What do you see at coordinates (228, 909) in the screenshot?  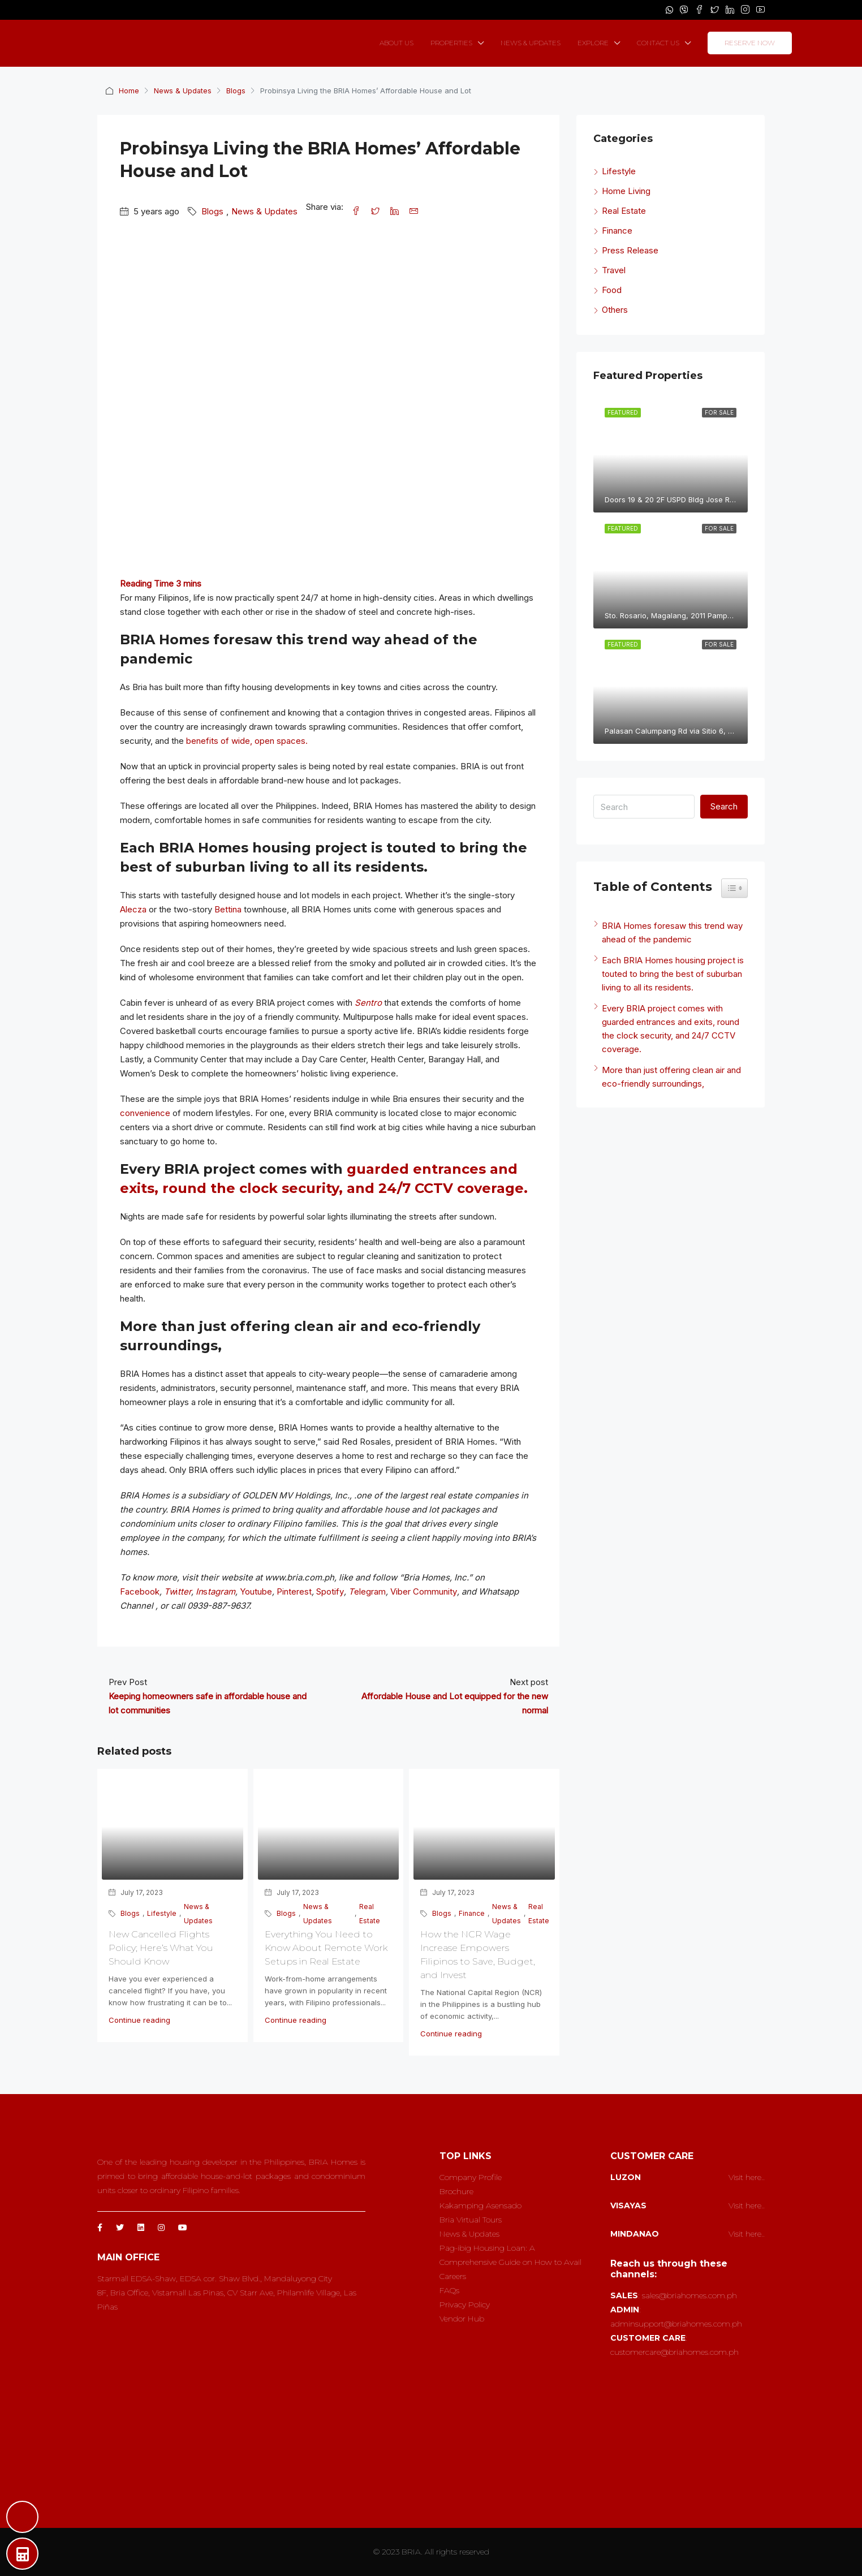 I see `Bettina` at bounding box center [228, 909].